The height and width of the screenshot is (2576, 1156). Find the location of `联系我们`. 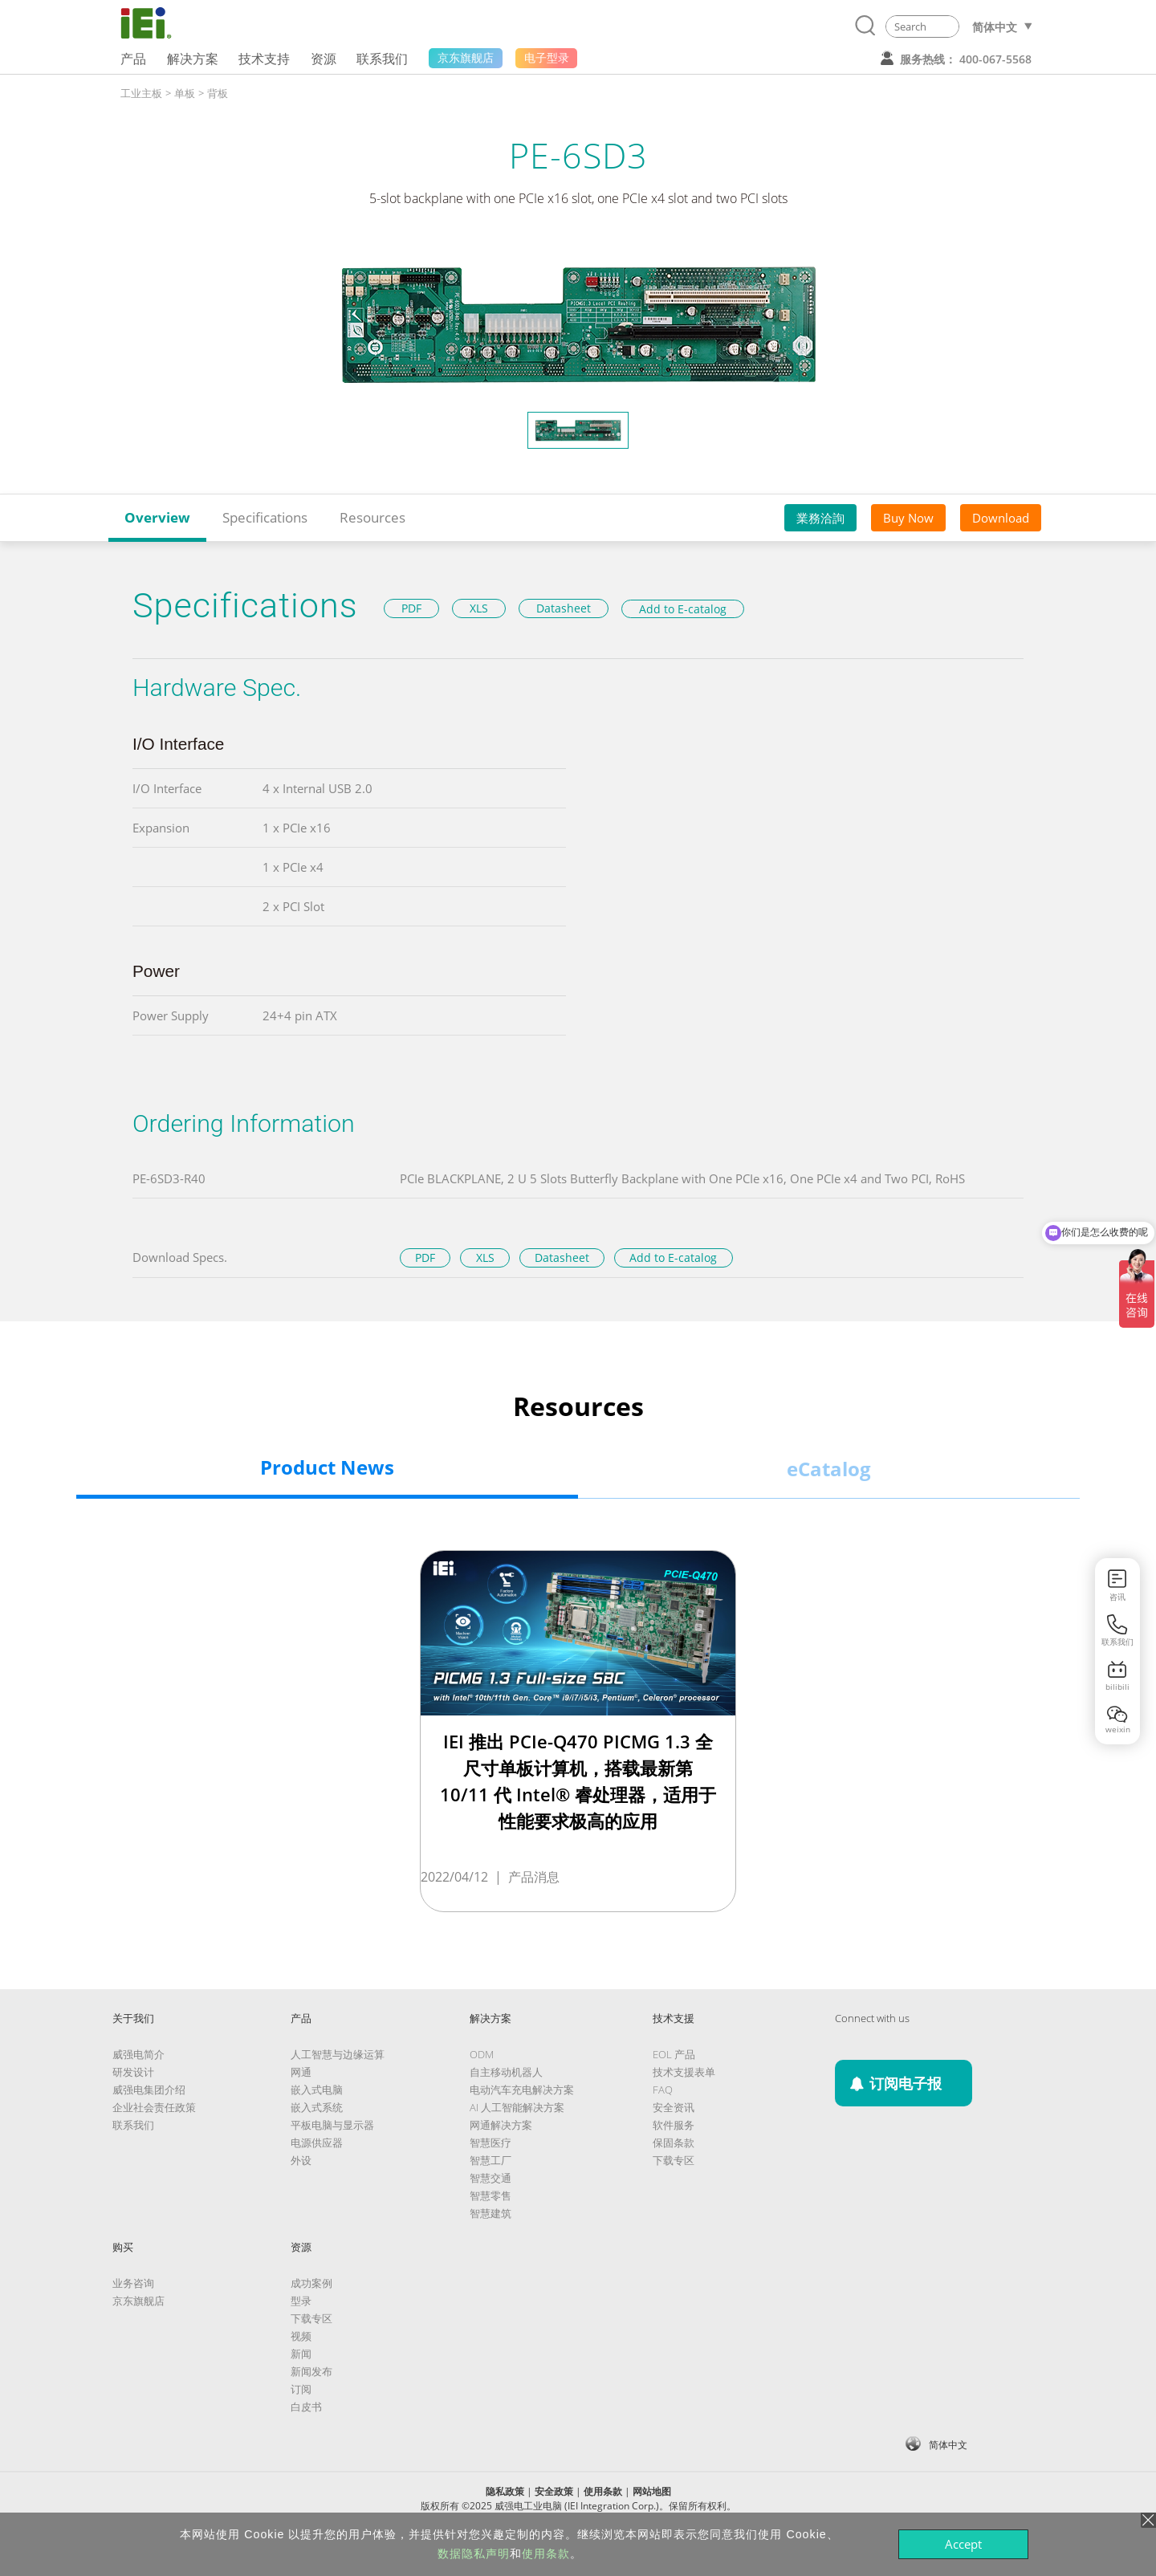

联系我们 is located at coordinates (133, 2125).